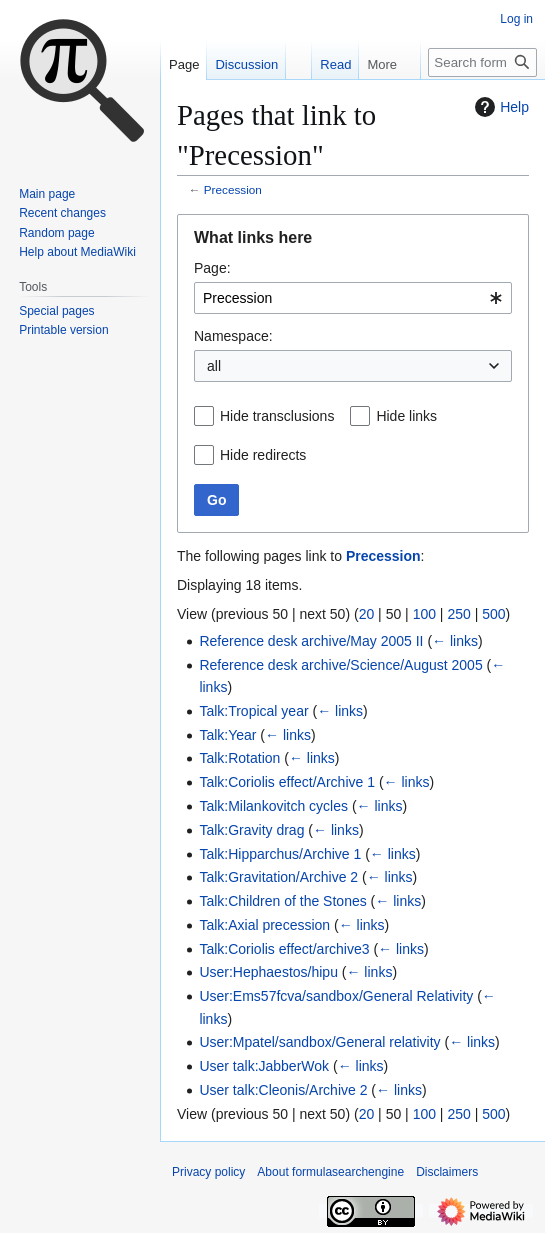  Describe the element at coordinates (268, 972) in the screenshot. I see `User:Hephaestos/hipu` at that location.